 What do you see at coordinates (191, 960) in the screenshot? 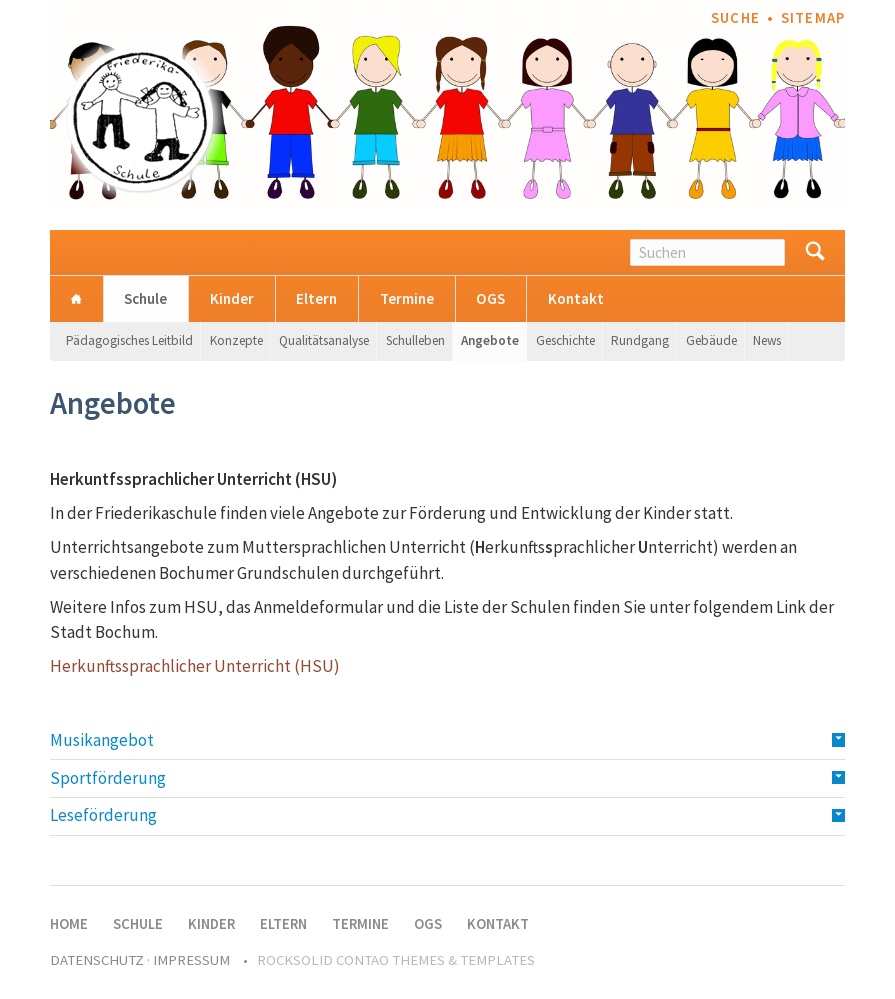
I see `Impressum` at bounding box center [191, 960].